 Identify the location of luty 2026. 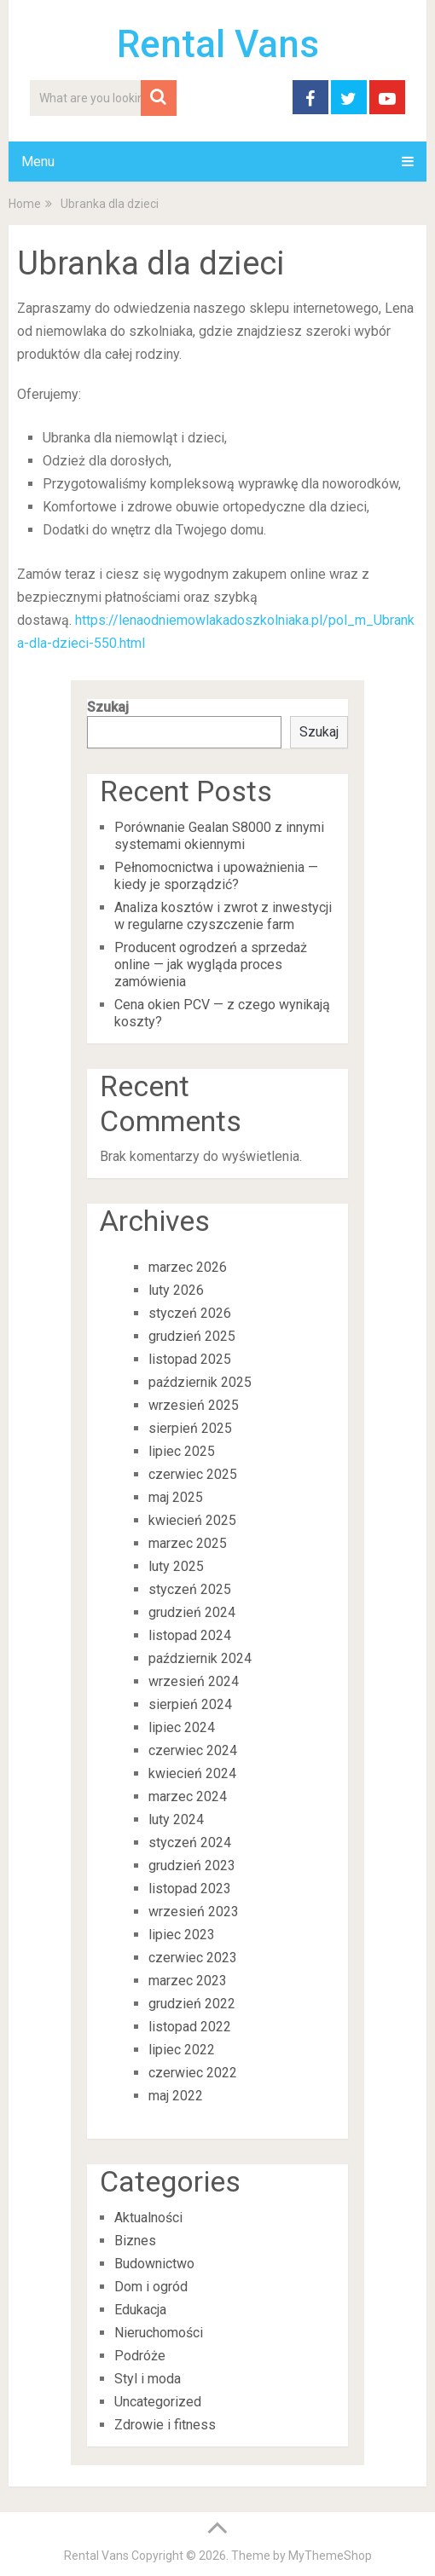
(176, 1290).